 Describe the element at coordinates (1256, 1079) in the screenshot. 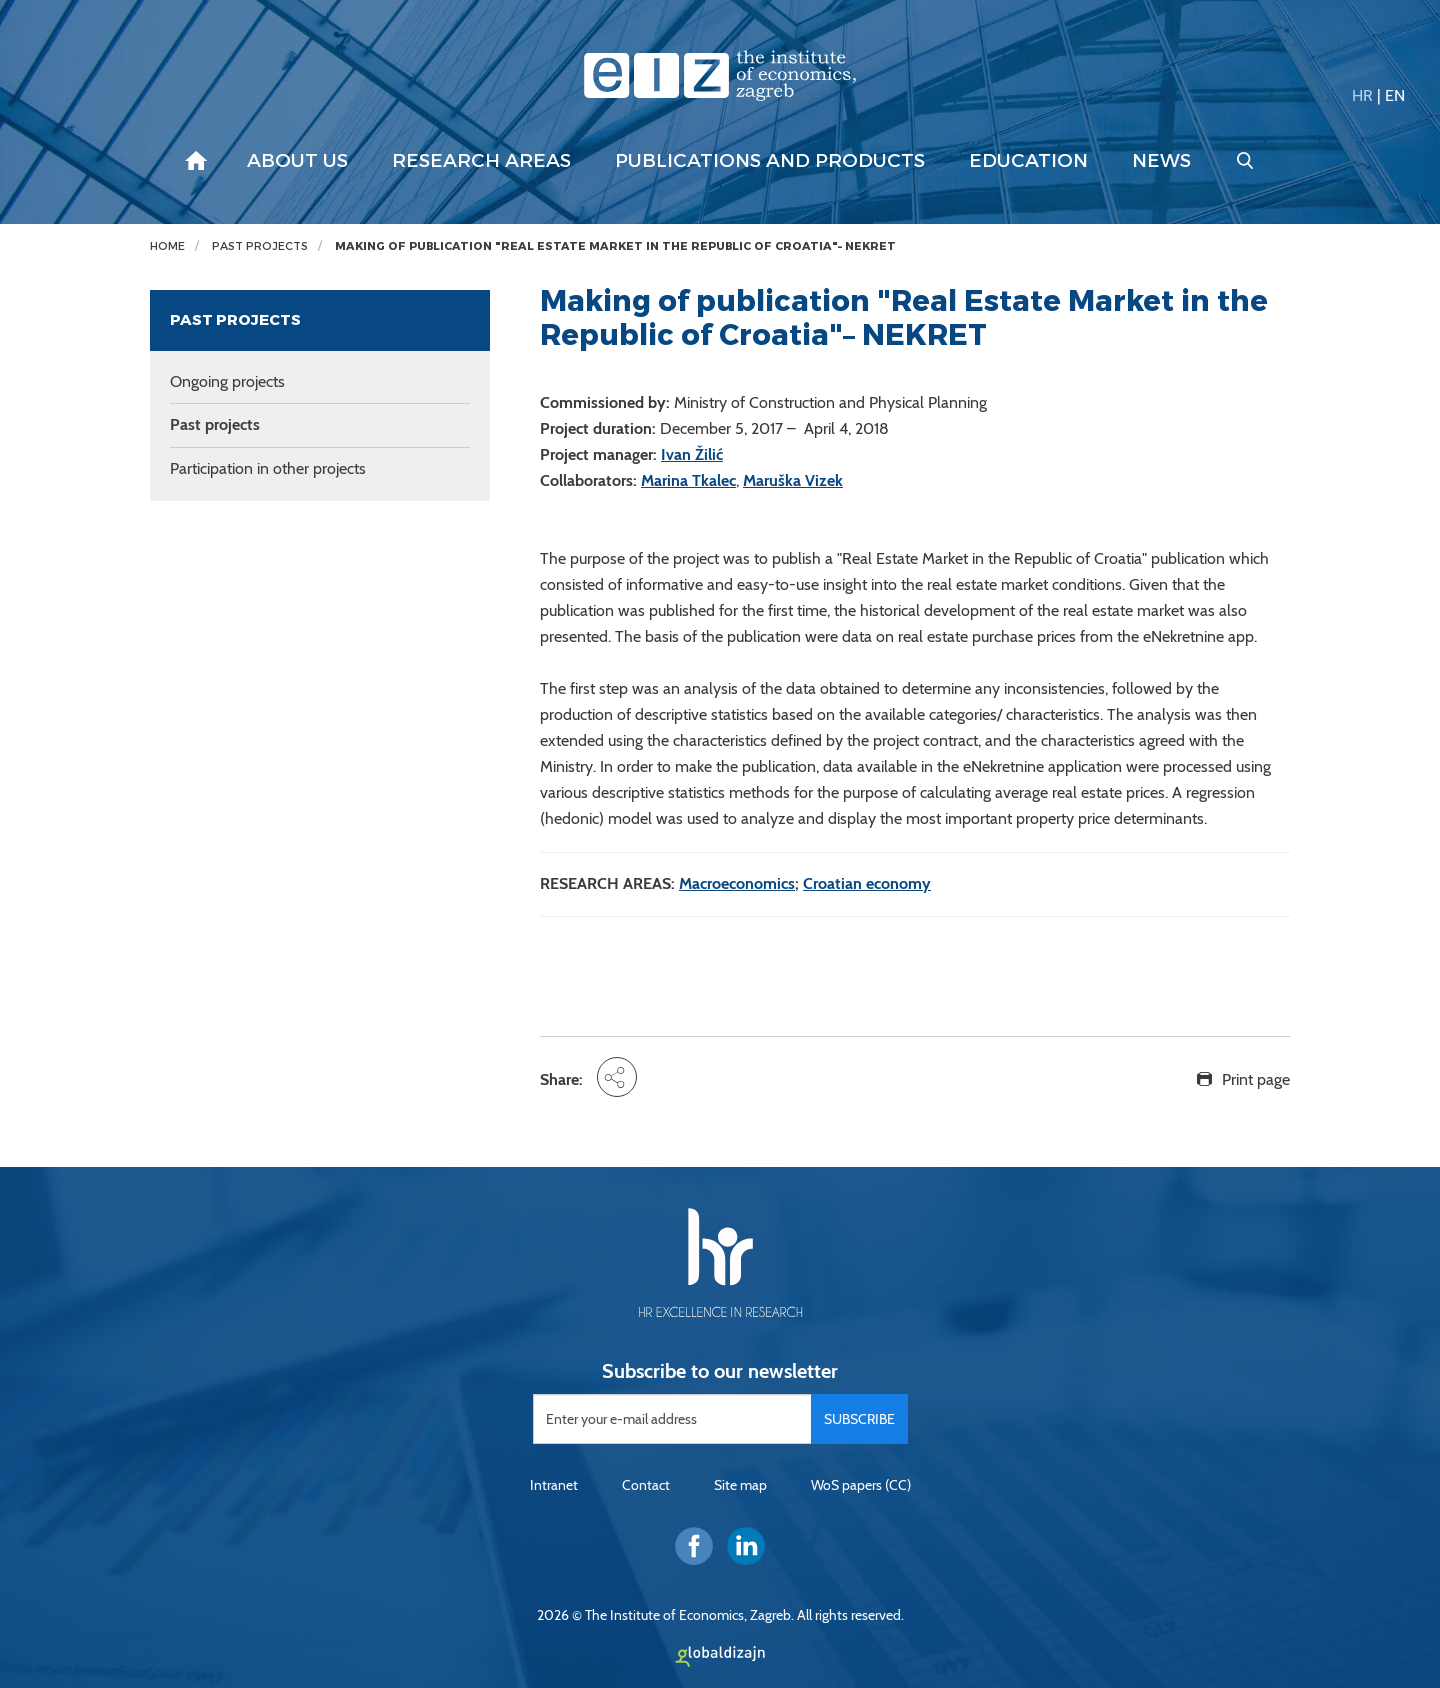

I see `Print page` at that location.